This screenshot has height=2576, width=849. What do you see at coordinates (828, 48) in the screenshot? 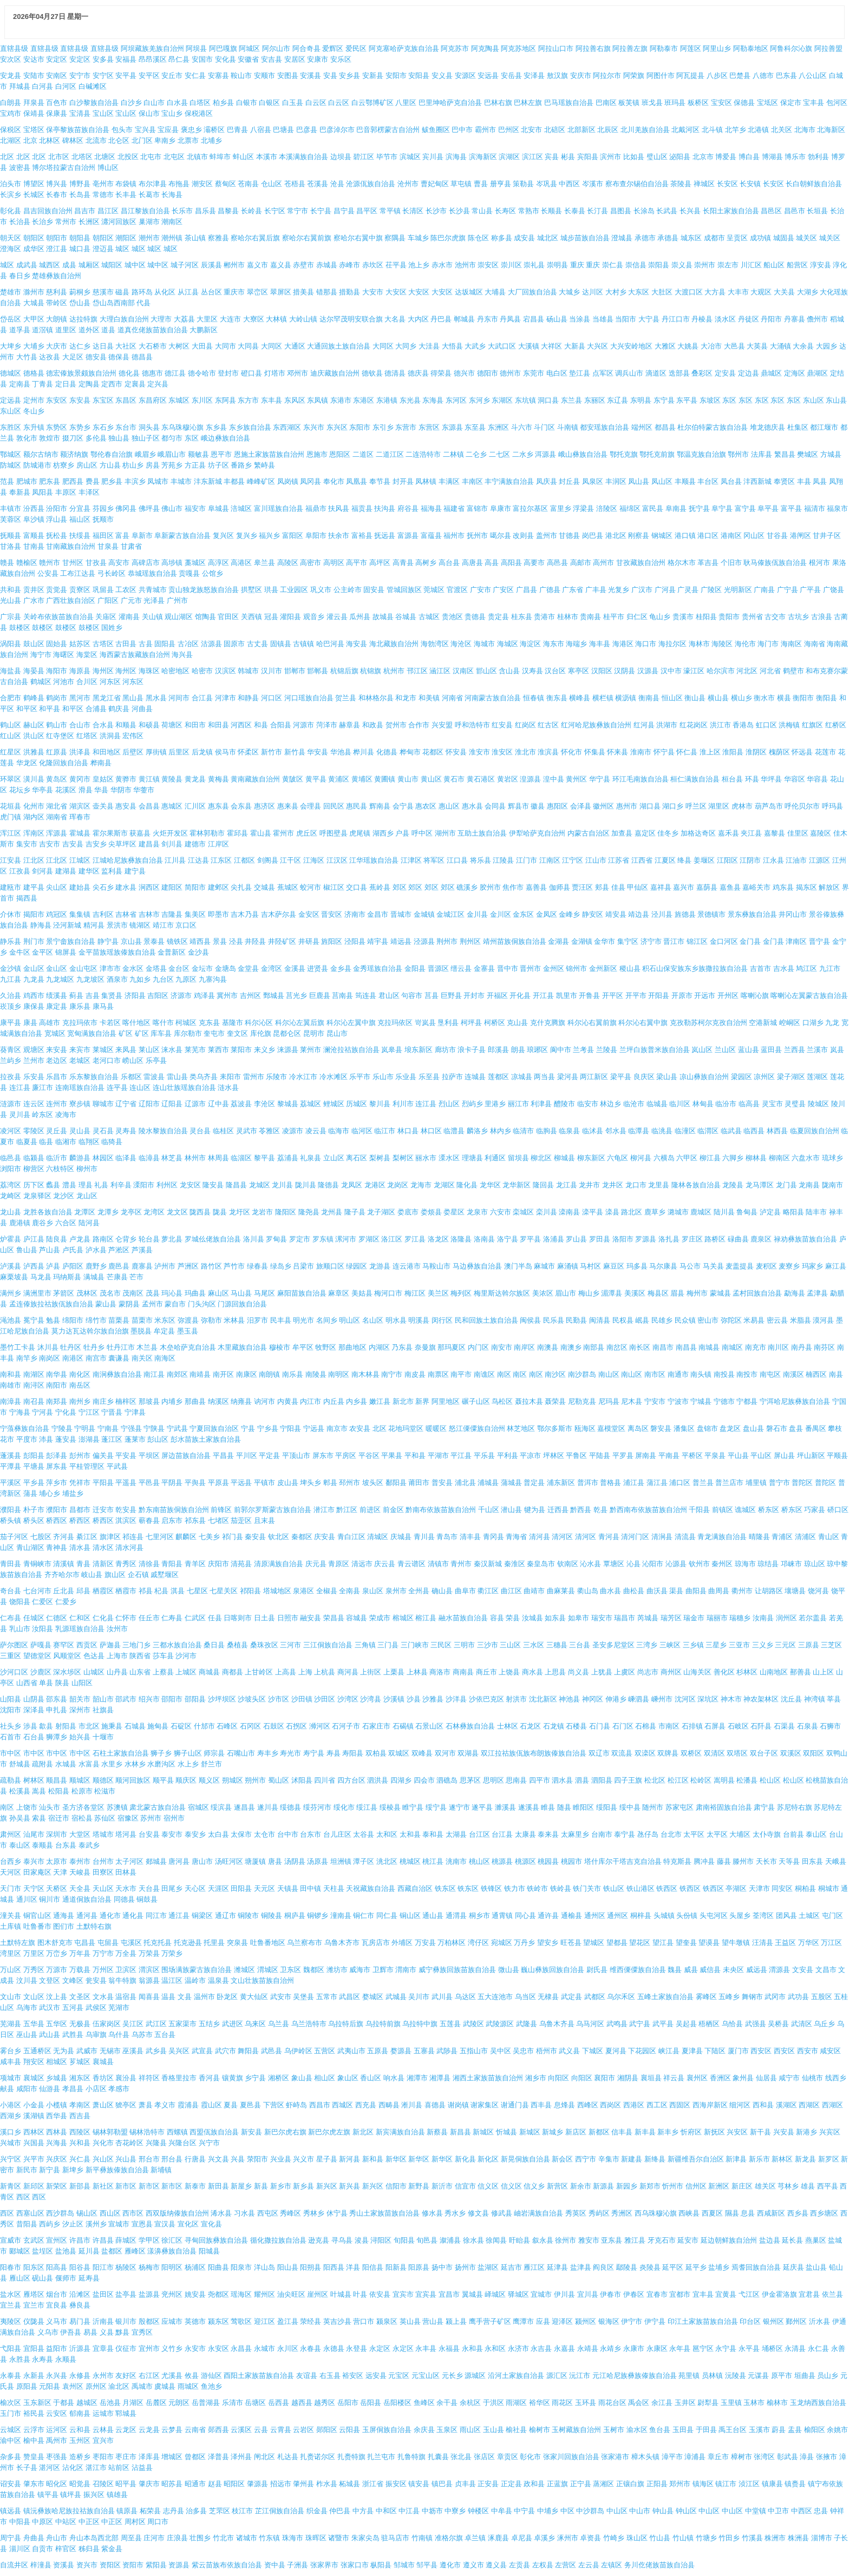
I see `阿拉善盟` at bounding box center [828, 48].